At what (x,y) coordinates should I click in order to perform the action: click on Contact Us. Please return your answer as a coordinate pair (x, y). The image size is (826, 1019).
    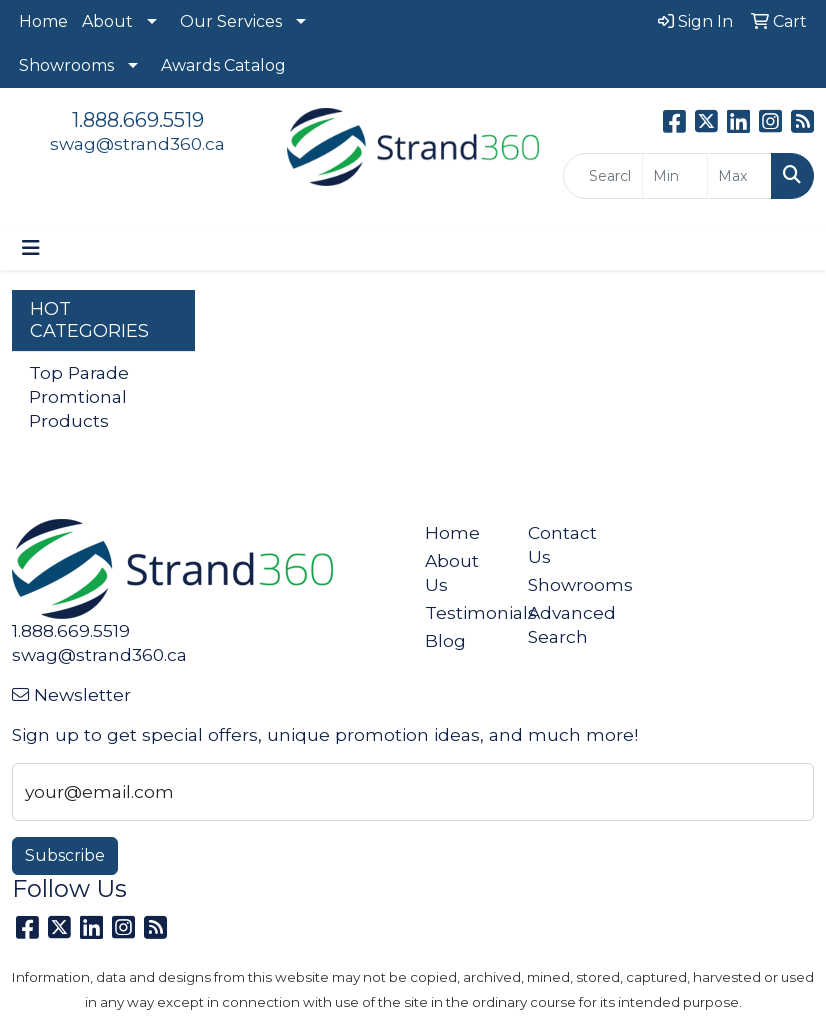
    Looking at the image, I should click on (562, 544).